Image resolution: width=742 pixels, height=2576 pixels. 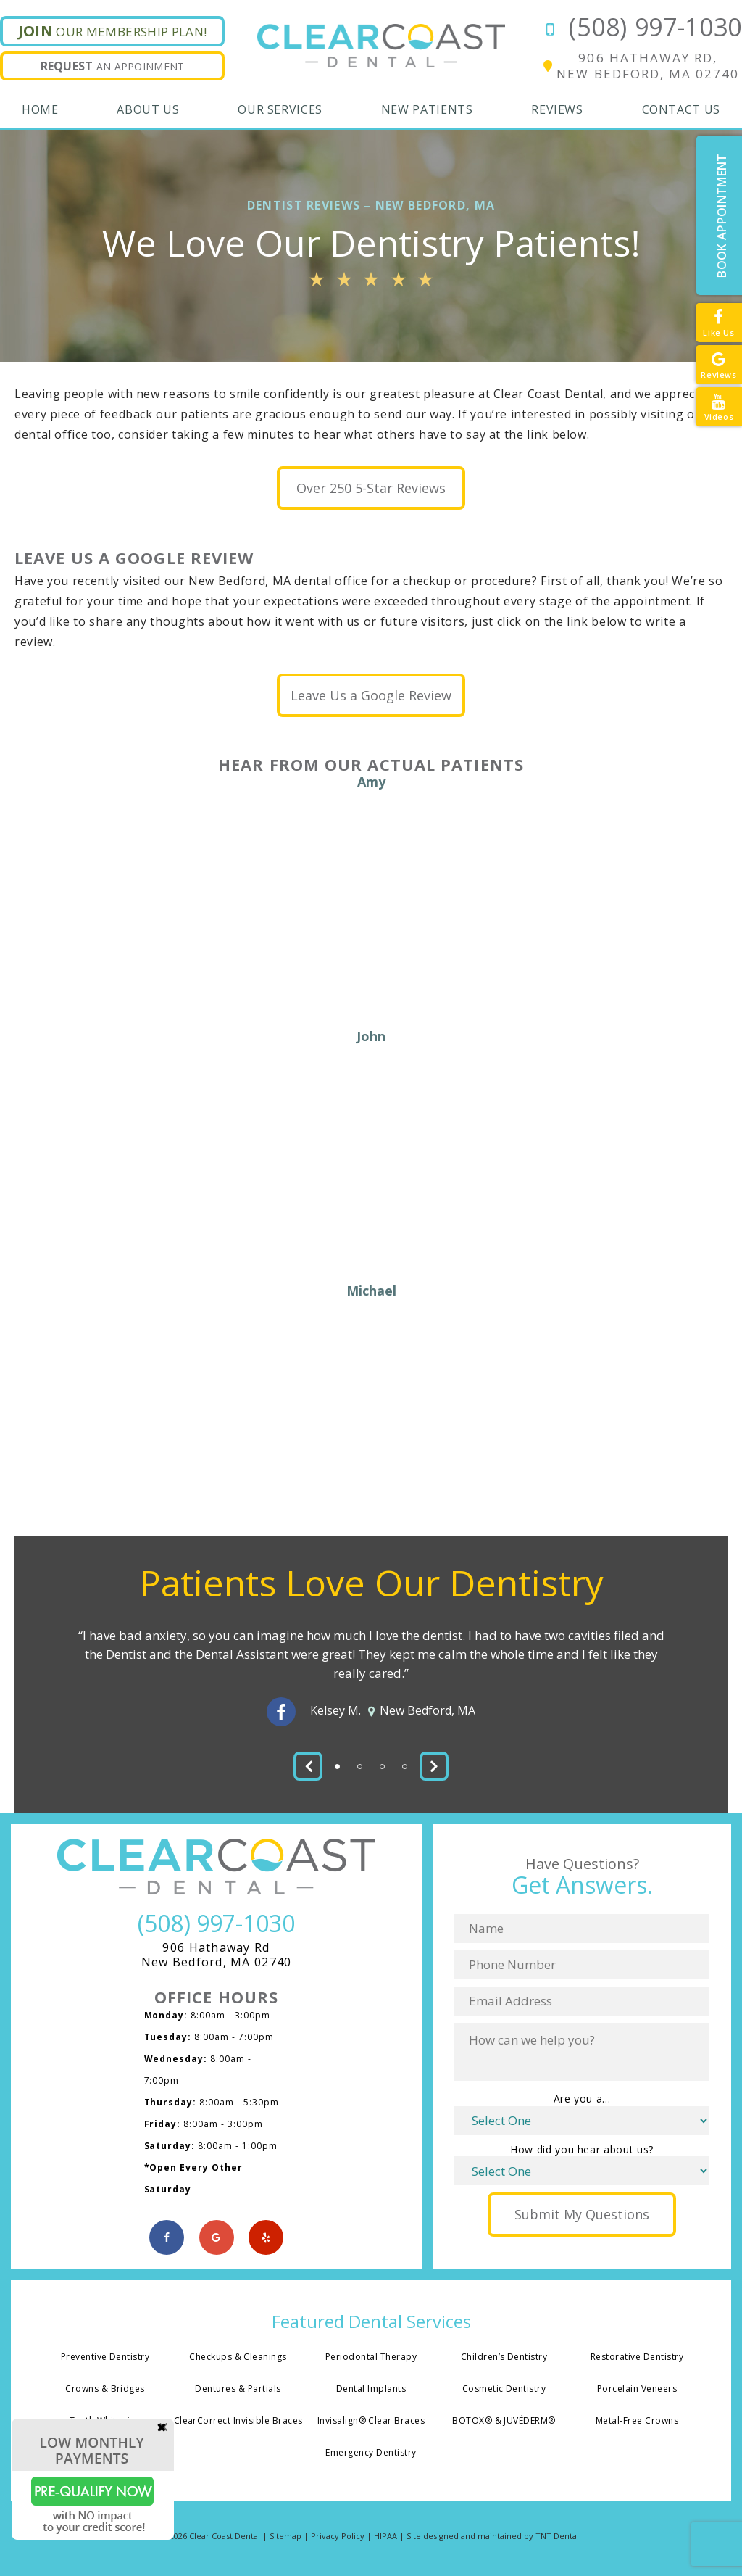 What do you see at coordinates (504, 2391) in the screenshot?
I see `Cosmetic Dentistry` at bounding box center [504, 2391].